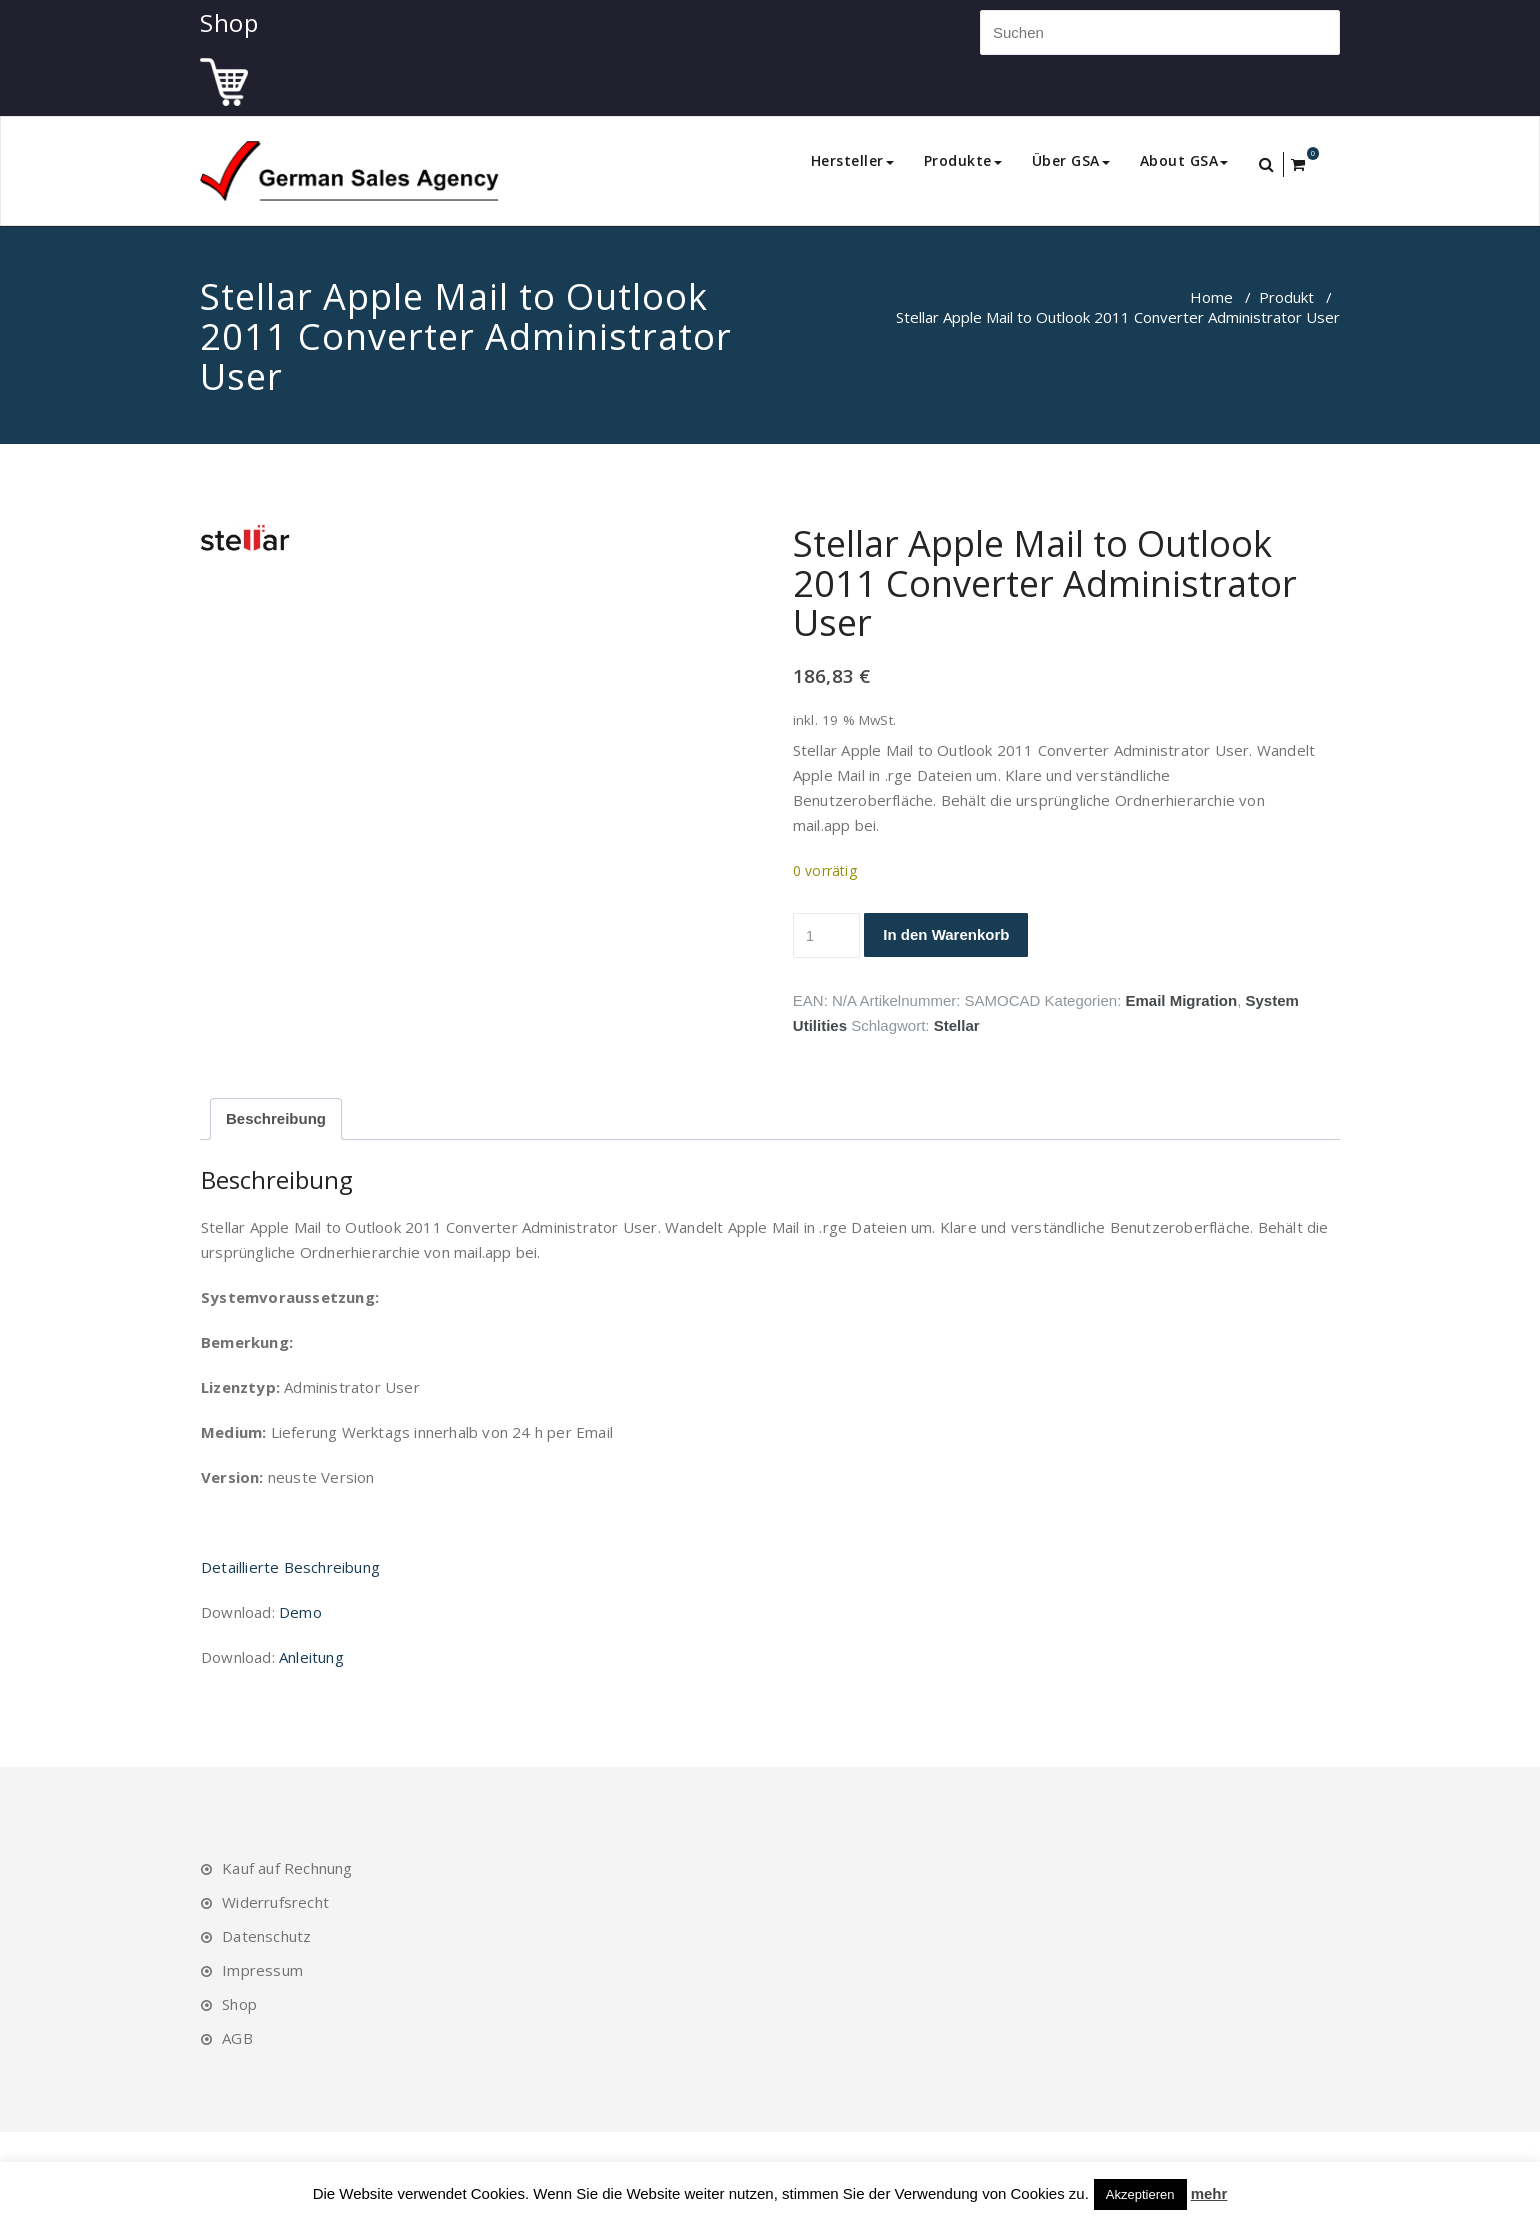  What do you see at coordinates (266, 1936) in the screenshot?
I see `Datenschutz` at bounding box center [266, 1936].